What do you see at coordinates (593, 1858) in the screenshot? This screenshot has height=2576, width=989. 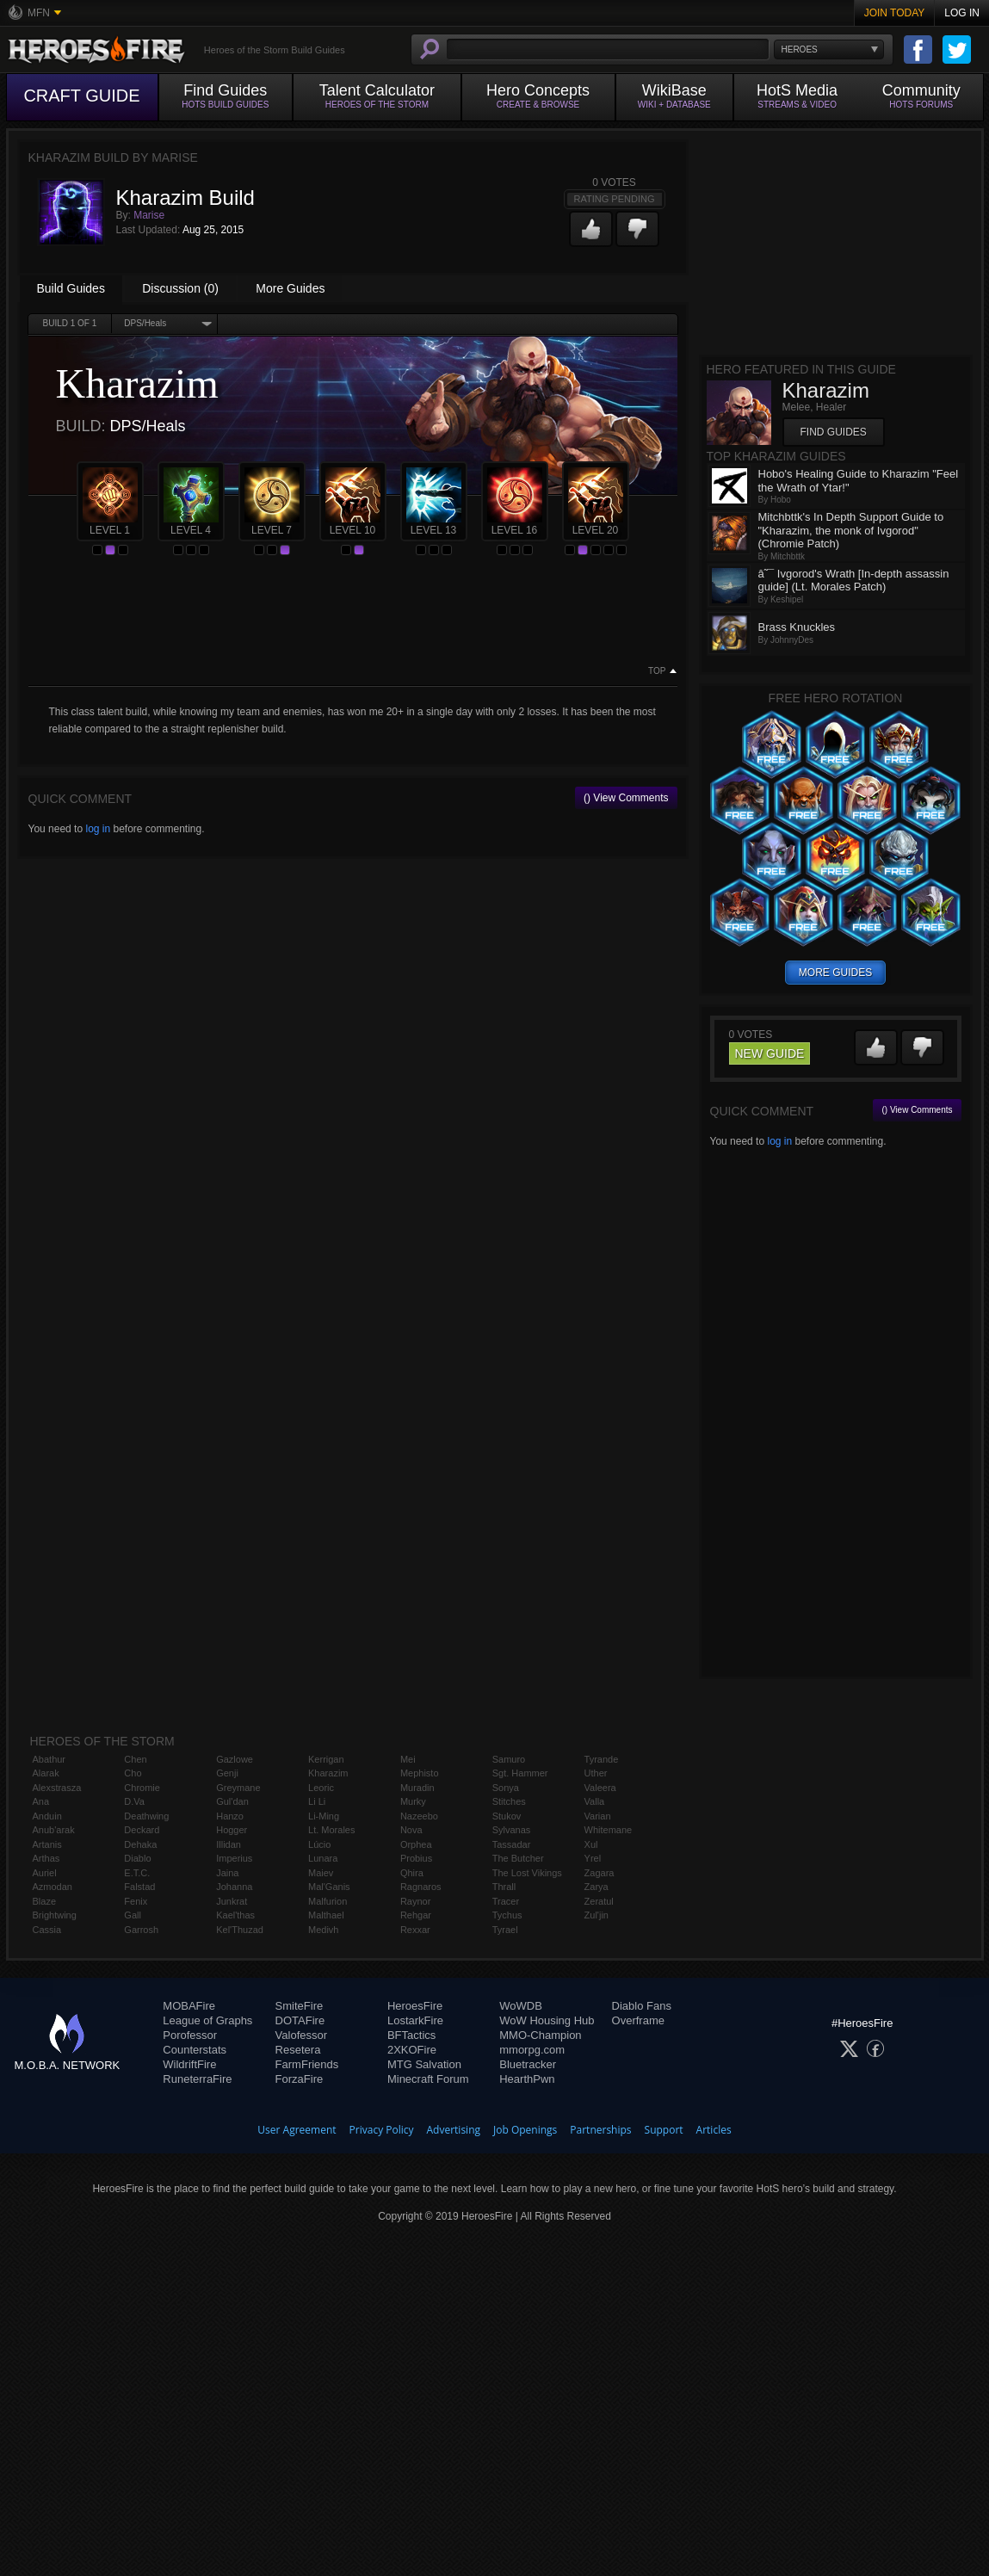 I see `Yrel` at bounding box center [593, 1858].